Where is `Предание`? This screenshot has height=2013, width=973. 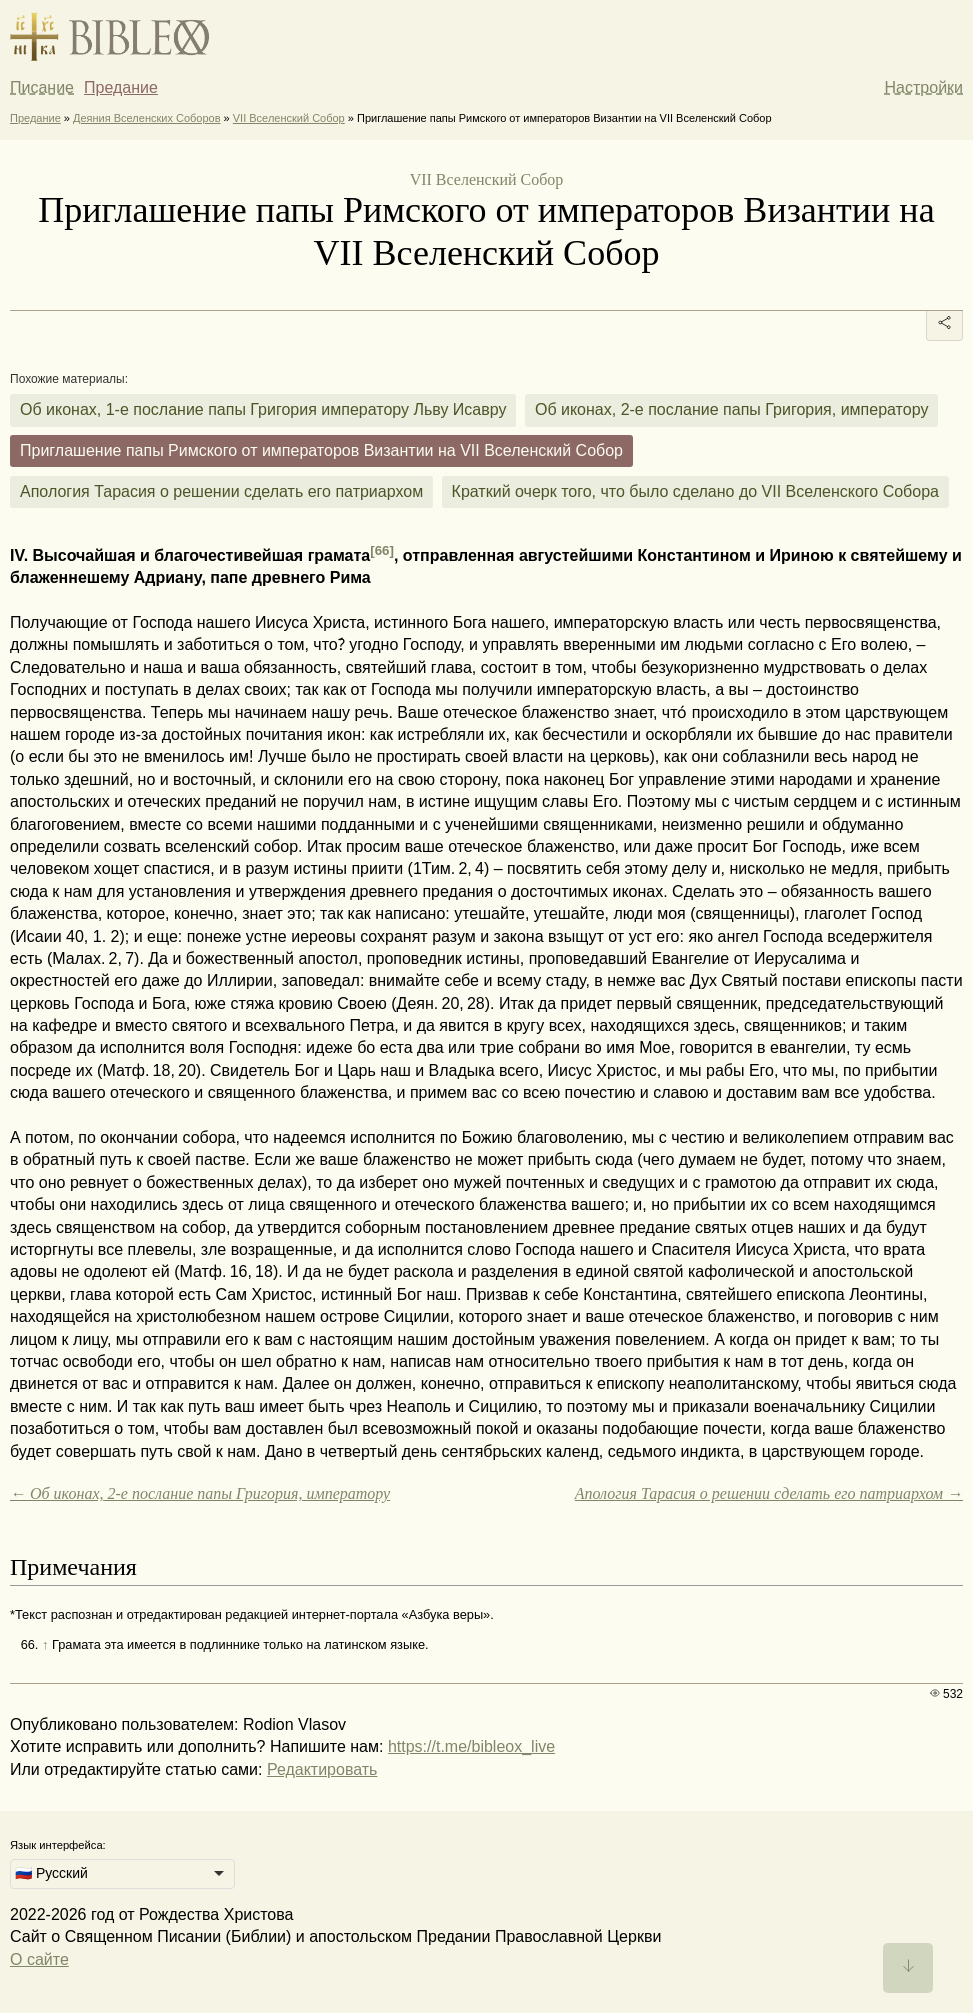 Предание is located at coordinates (121, 87).